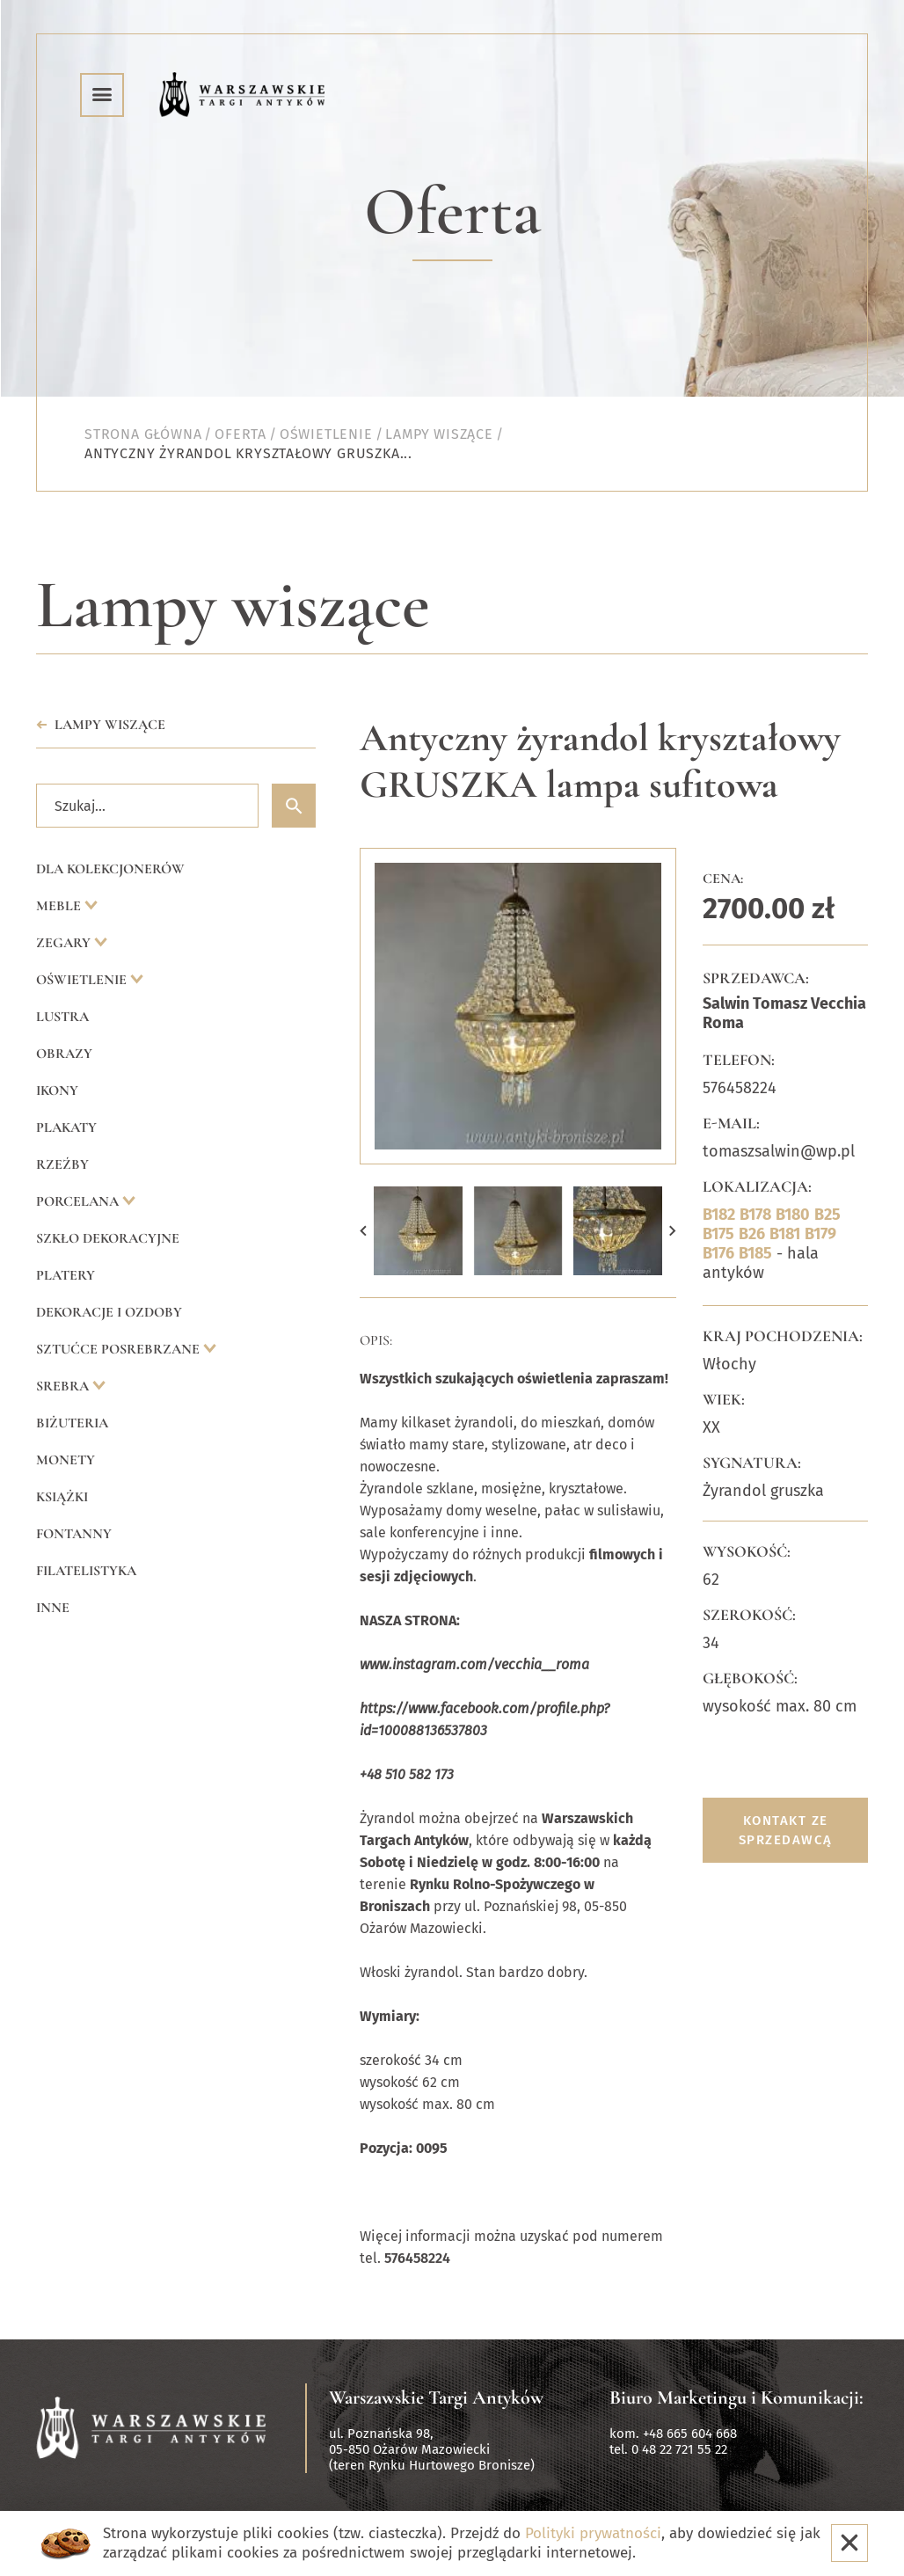 This screenshot has width=904, height=2576. I want to click on Meble, so click(60, 906).